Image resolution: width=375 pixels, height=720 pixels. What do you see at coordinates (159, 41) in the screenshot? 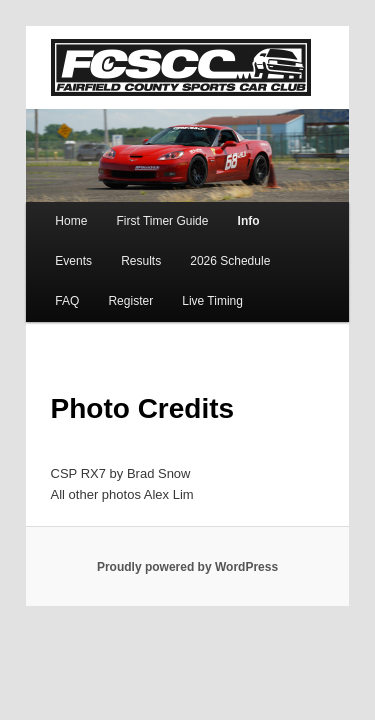
I see `FCSCC` at bounding box center [159, 41].